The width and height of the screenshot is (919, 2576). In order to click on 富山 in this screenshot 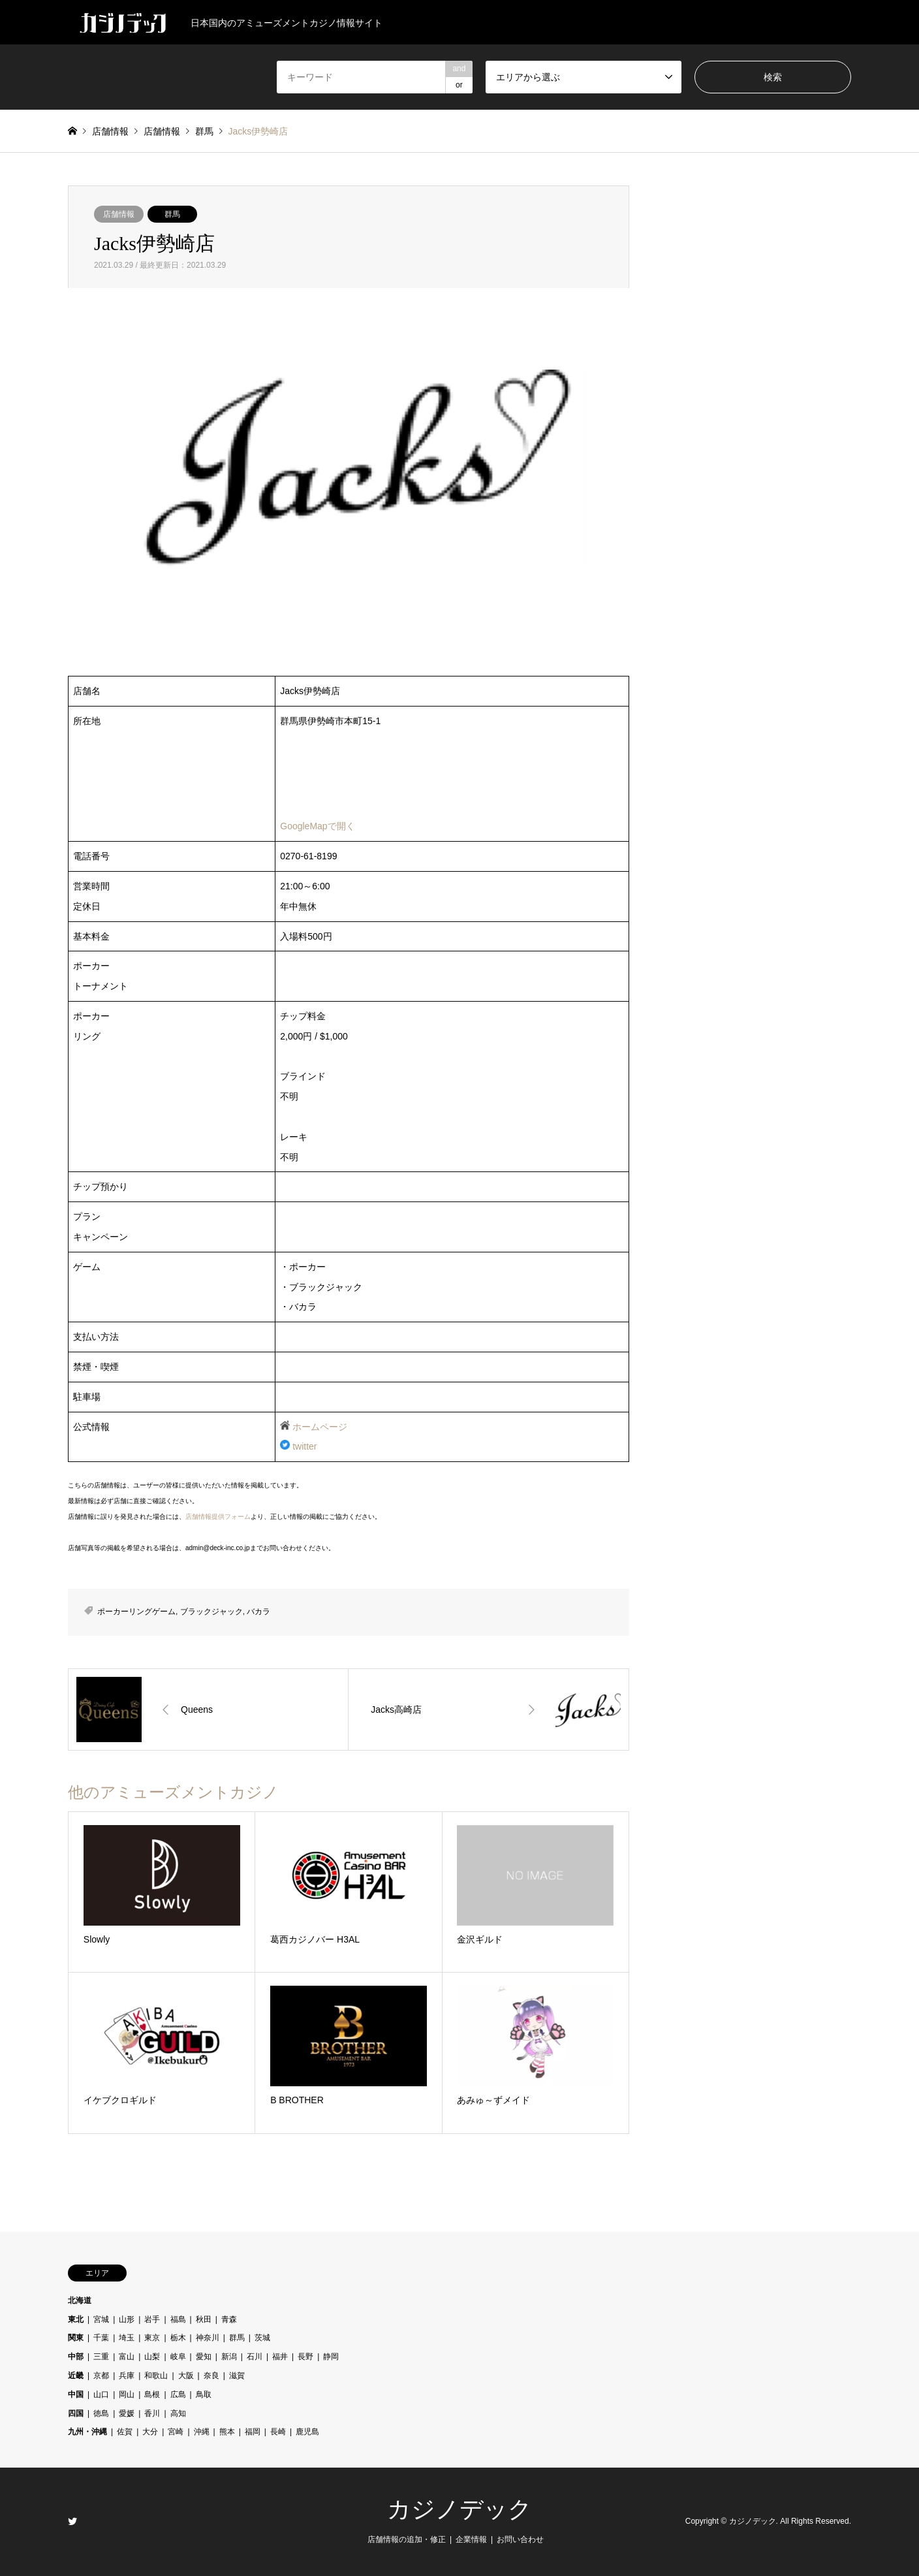, I will do `click(126, 2356)`.